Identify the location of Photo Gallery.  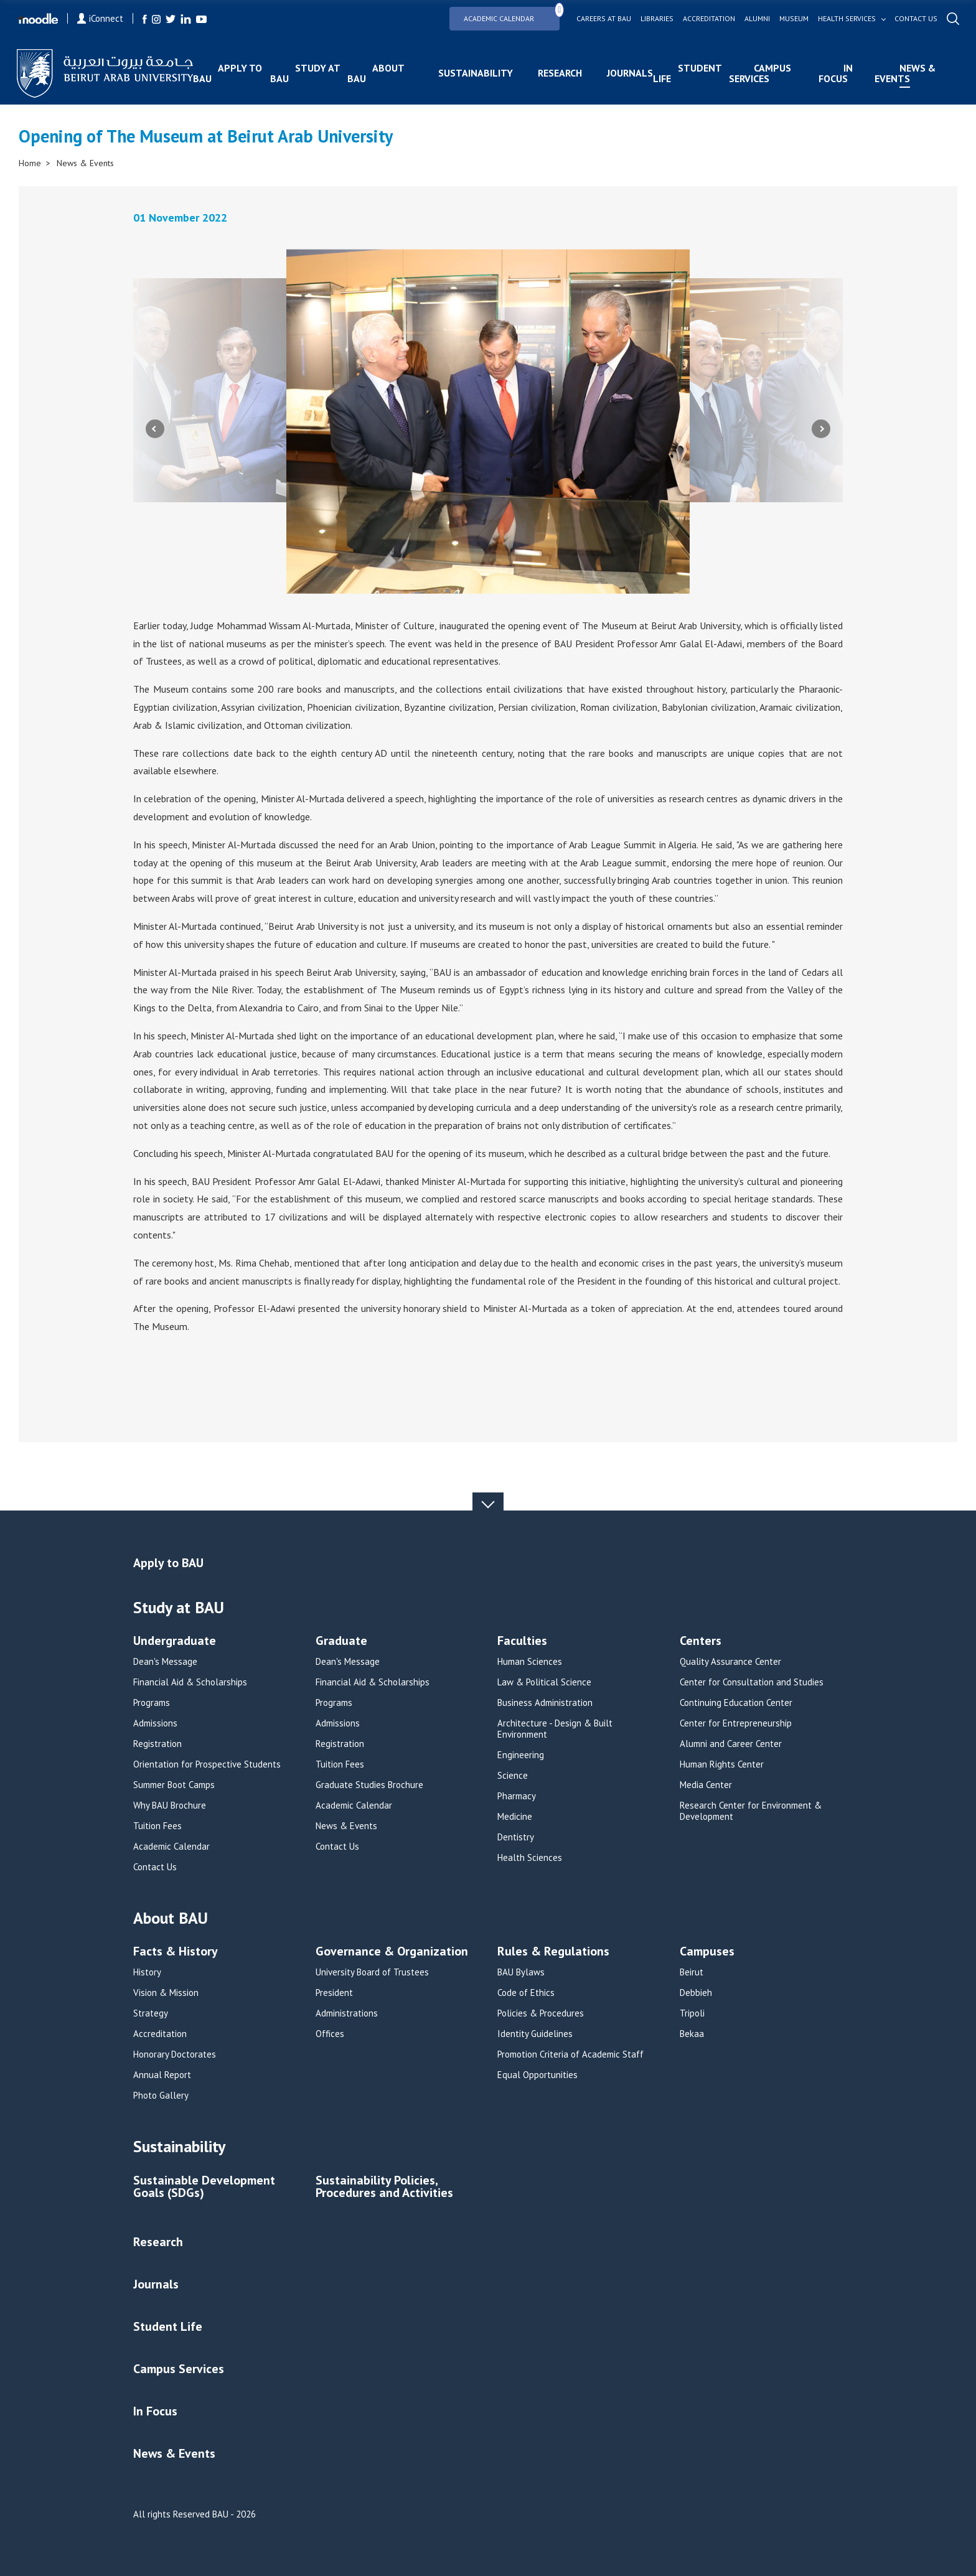
(161, 2095).